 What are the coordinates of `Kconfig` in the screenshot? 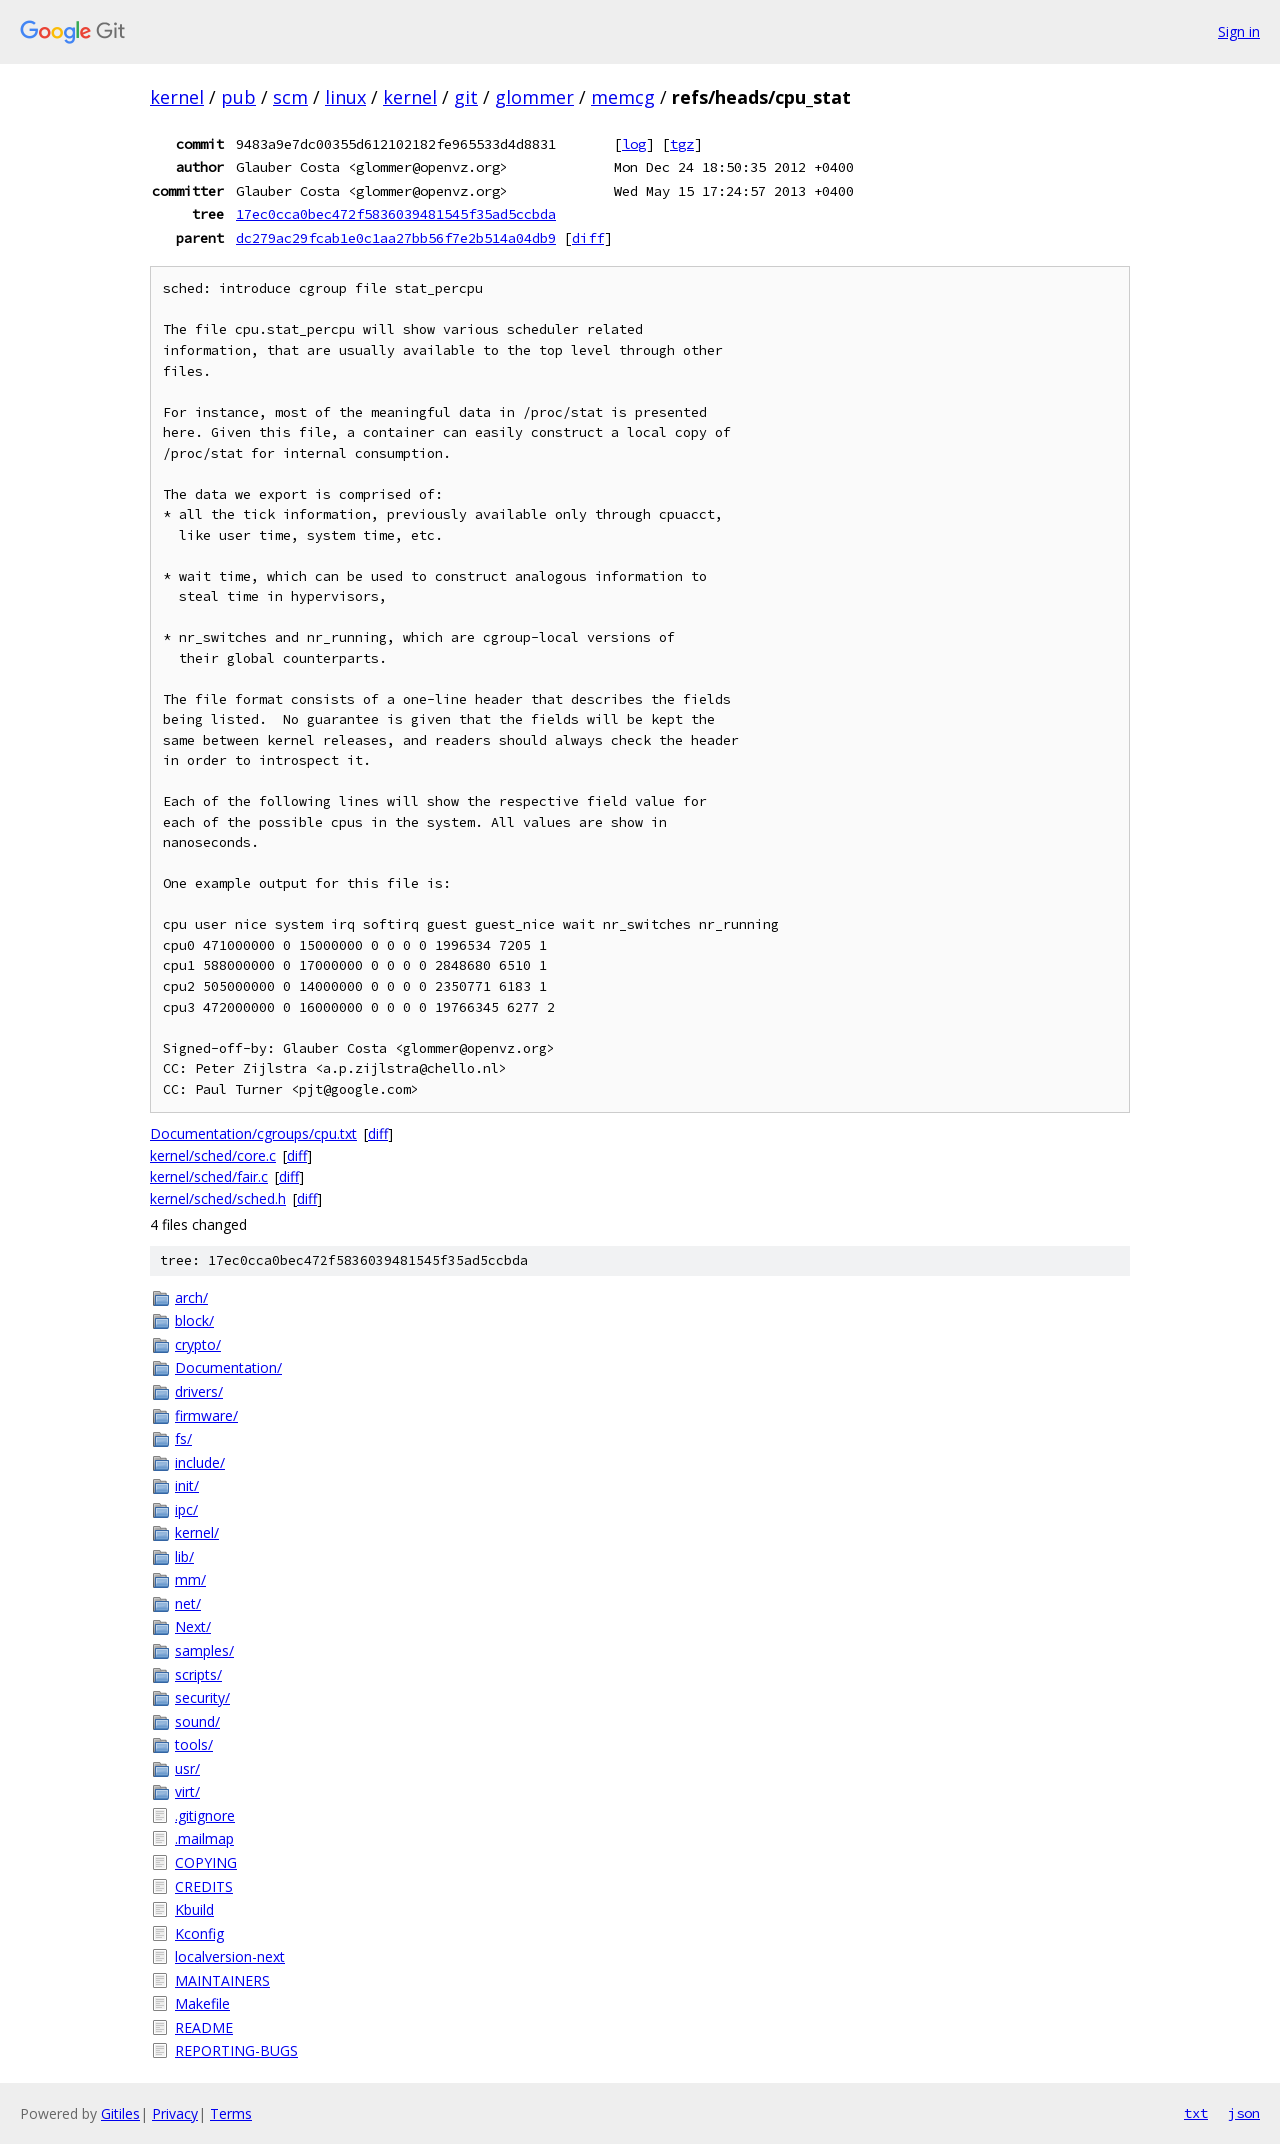 It's located at (199, 1933).